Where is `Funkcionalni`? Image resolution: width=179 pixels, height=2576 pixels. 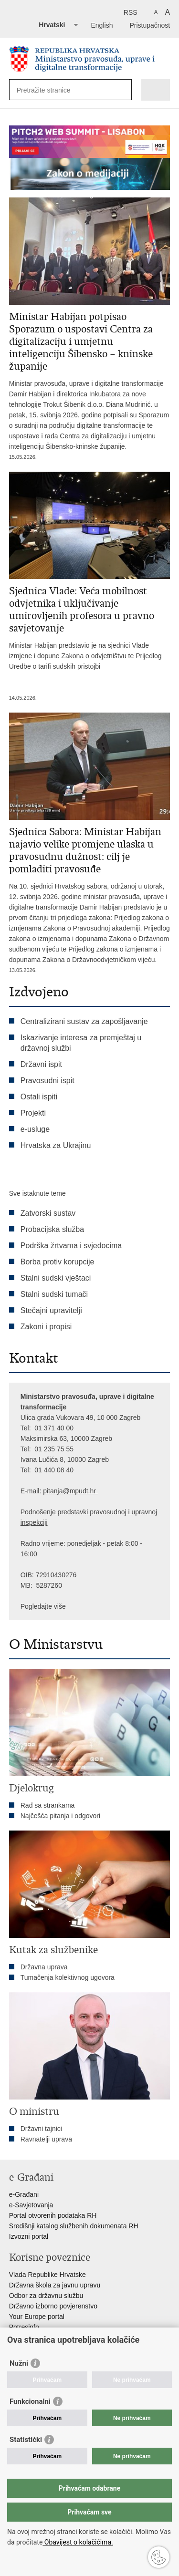 Funkcionalni is located at coordinates (30, 2401).